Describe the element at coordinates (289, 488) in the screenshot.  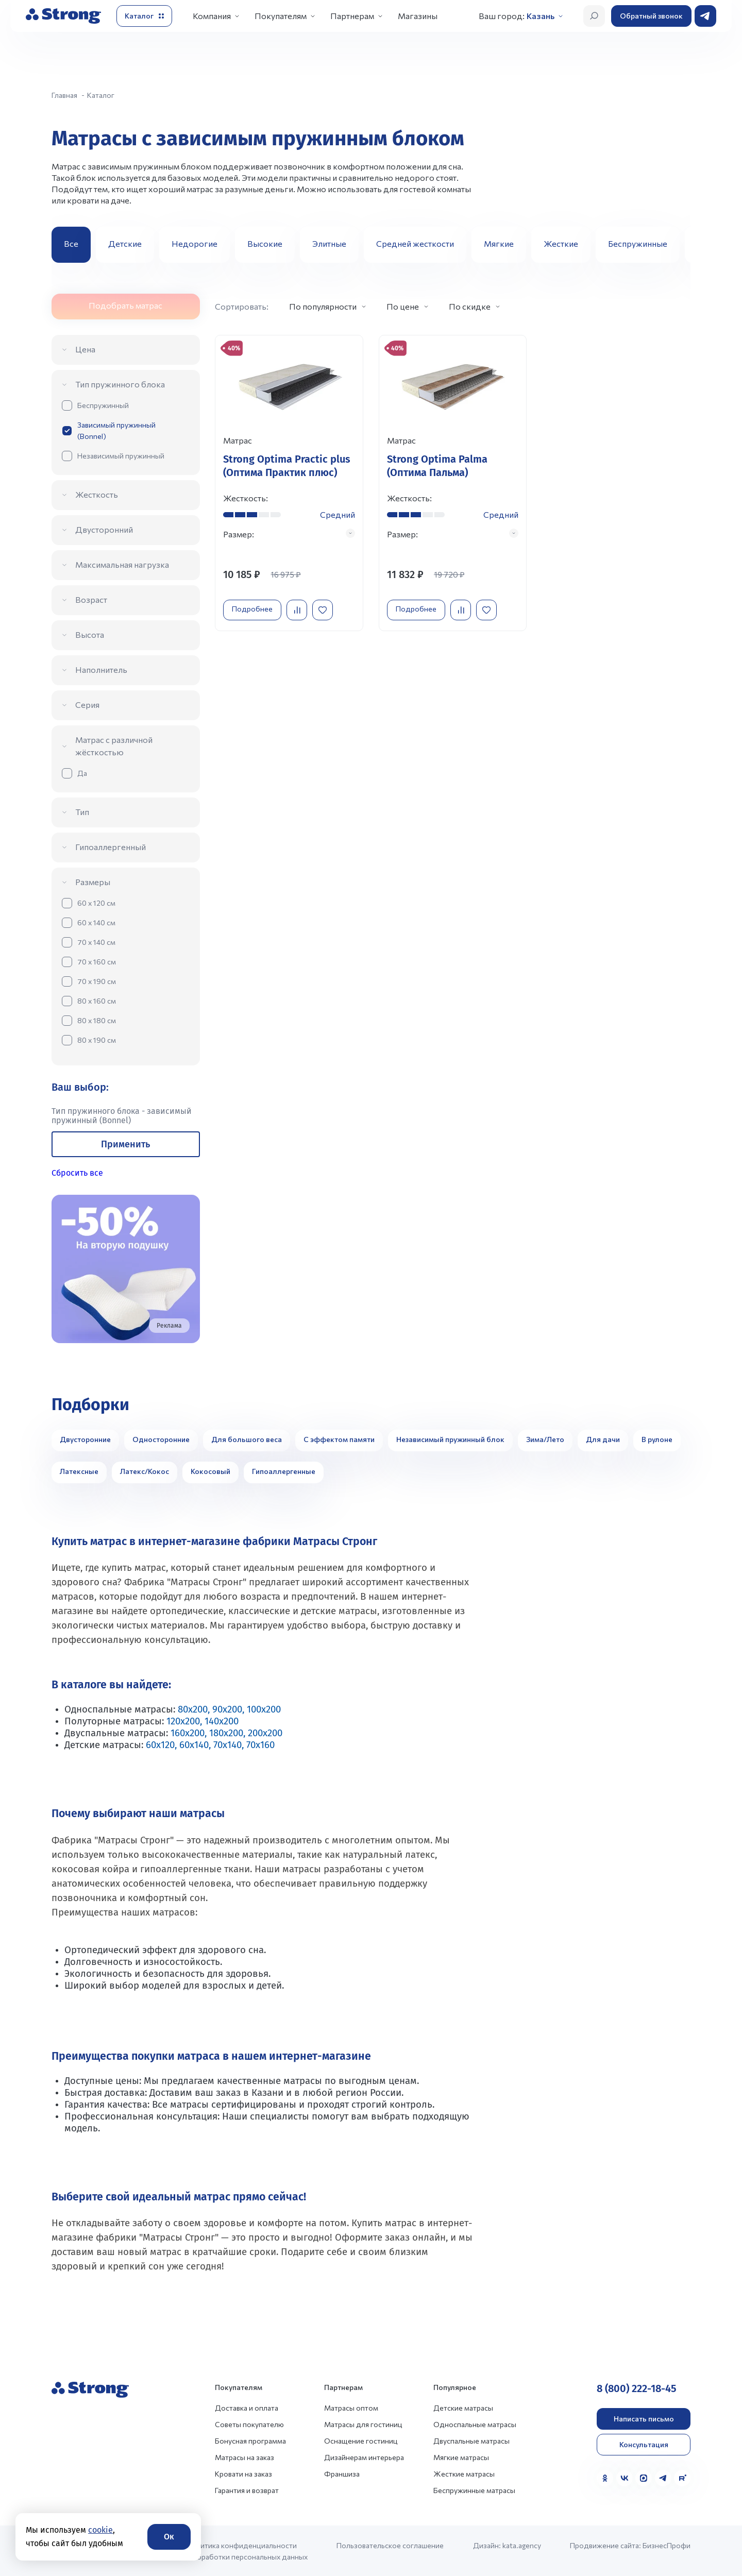
I see `[Перейти к товару]` at that location.